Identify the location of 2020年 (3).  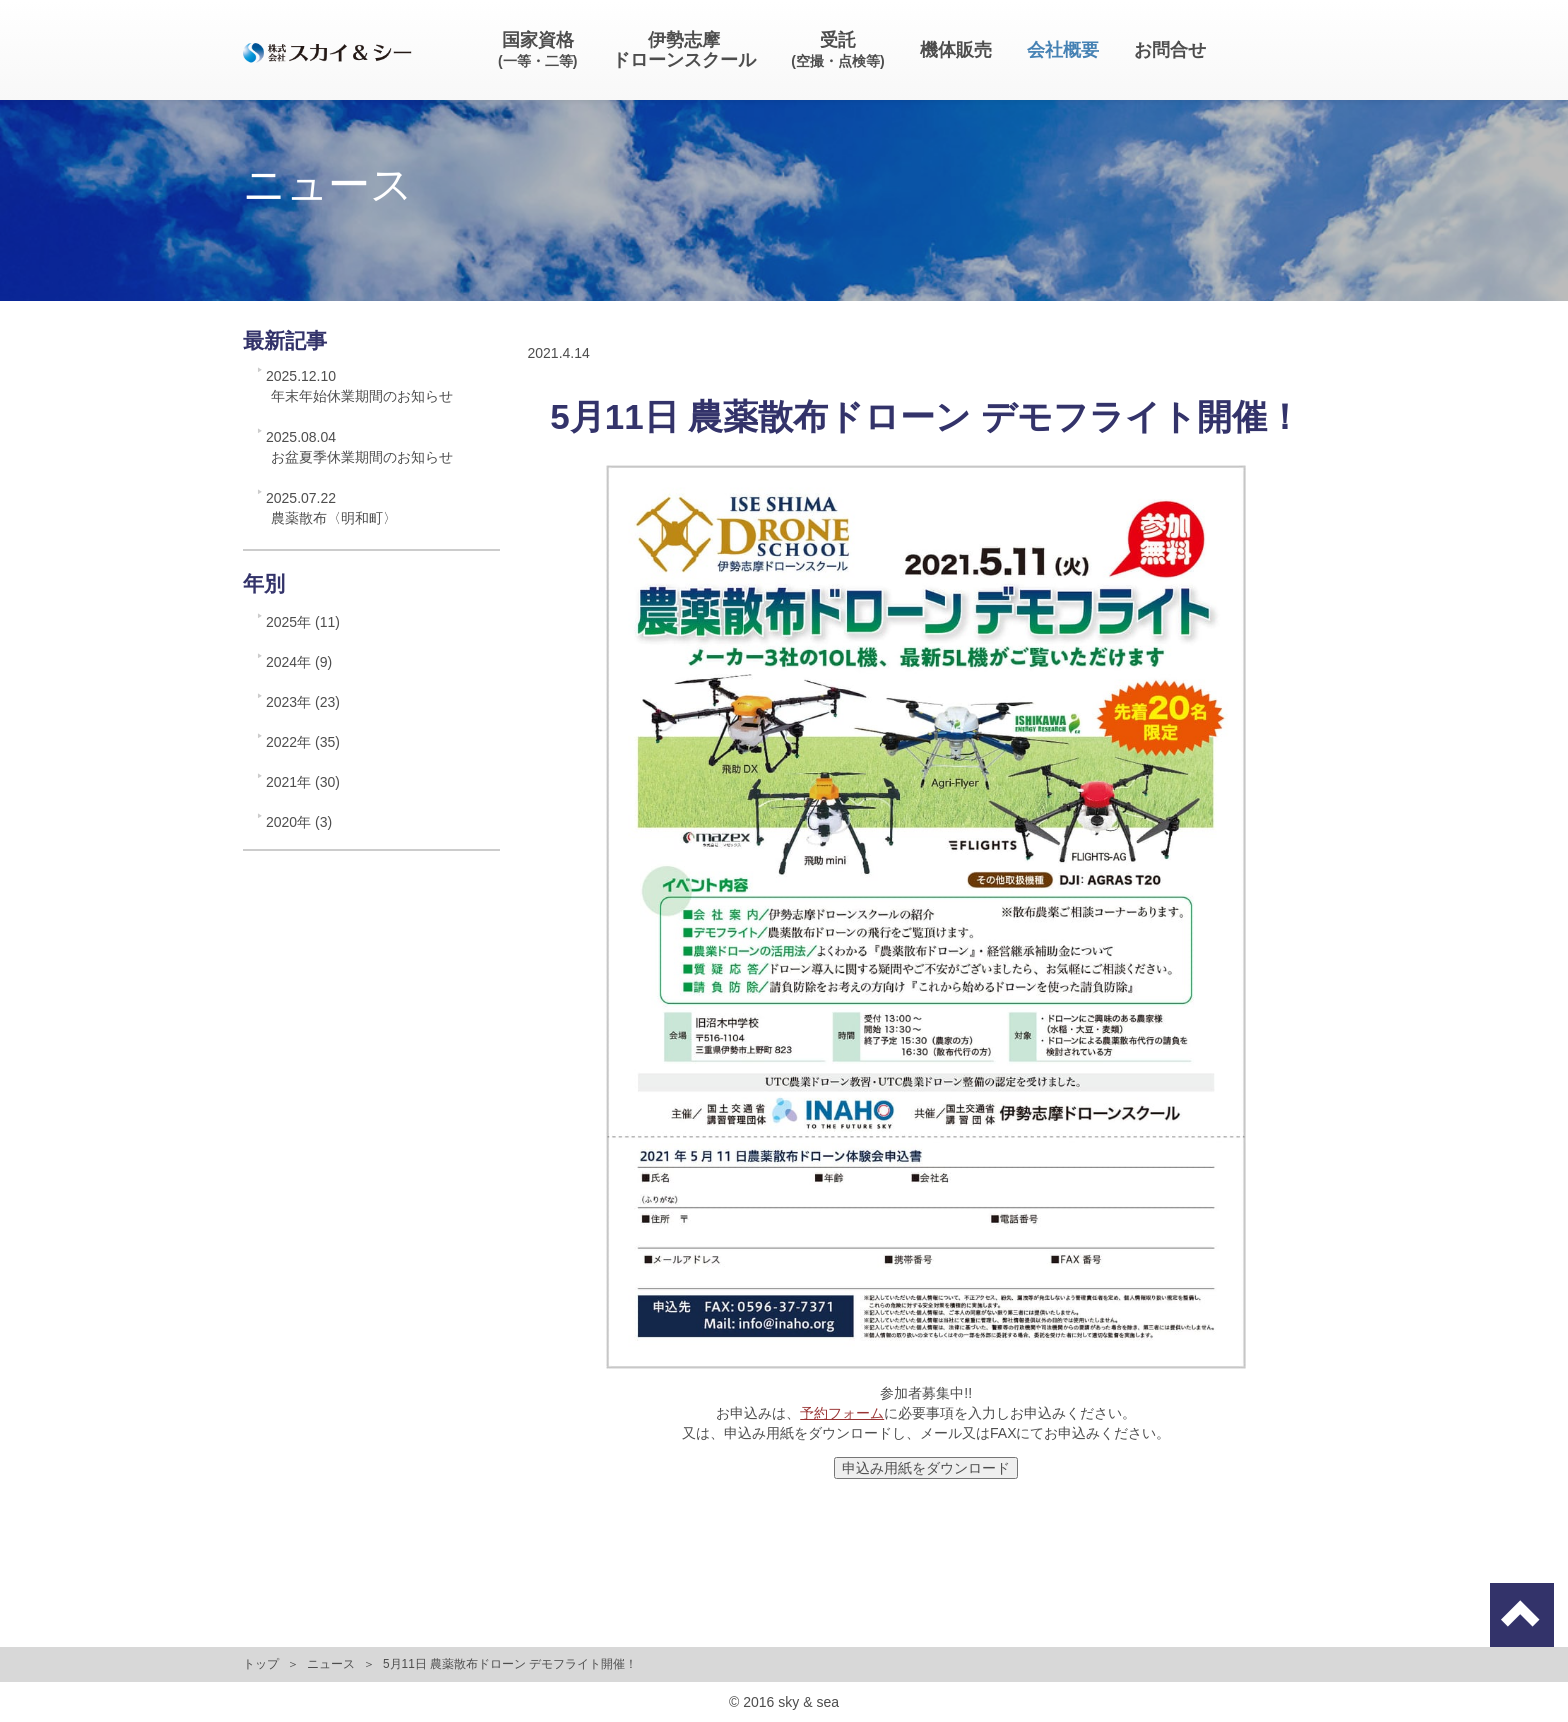
(299, 822).